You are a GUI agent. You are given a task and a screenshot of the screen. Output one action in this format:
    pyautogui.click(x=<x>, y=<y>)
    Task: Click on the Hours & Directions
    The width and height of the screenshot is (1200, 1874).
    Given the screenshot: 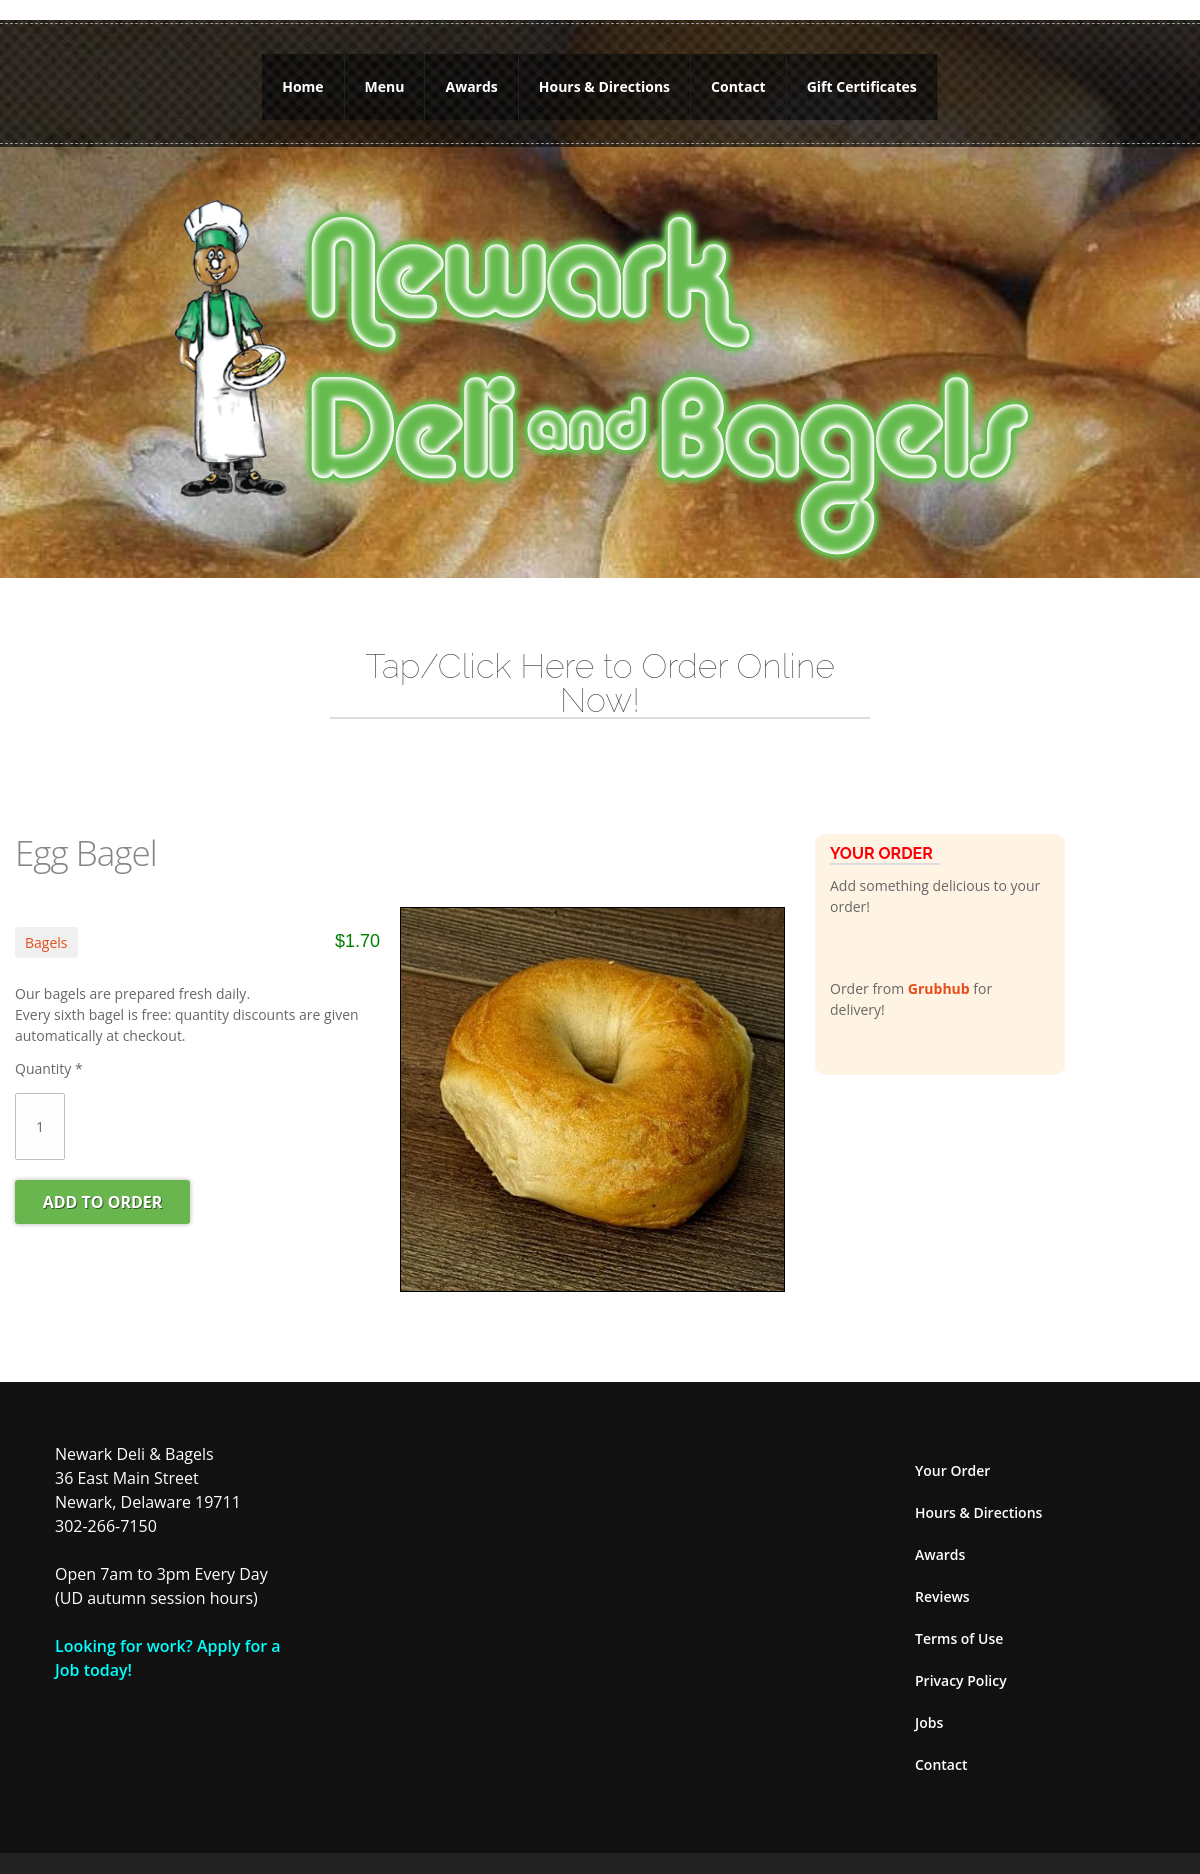 What is the action you would take?
    pyautogui.click(x=604, y=76)
    